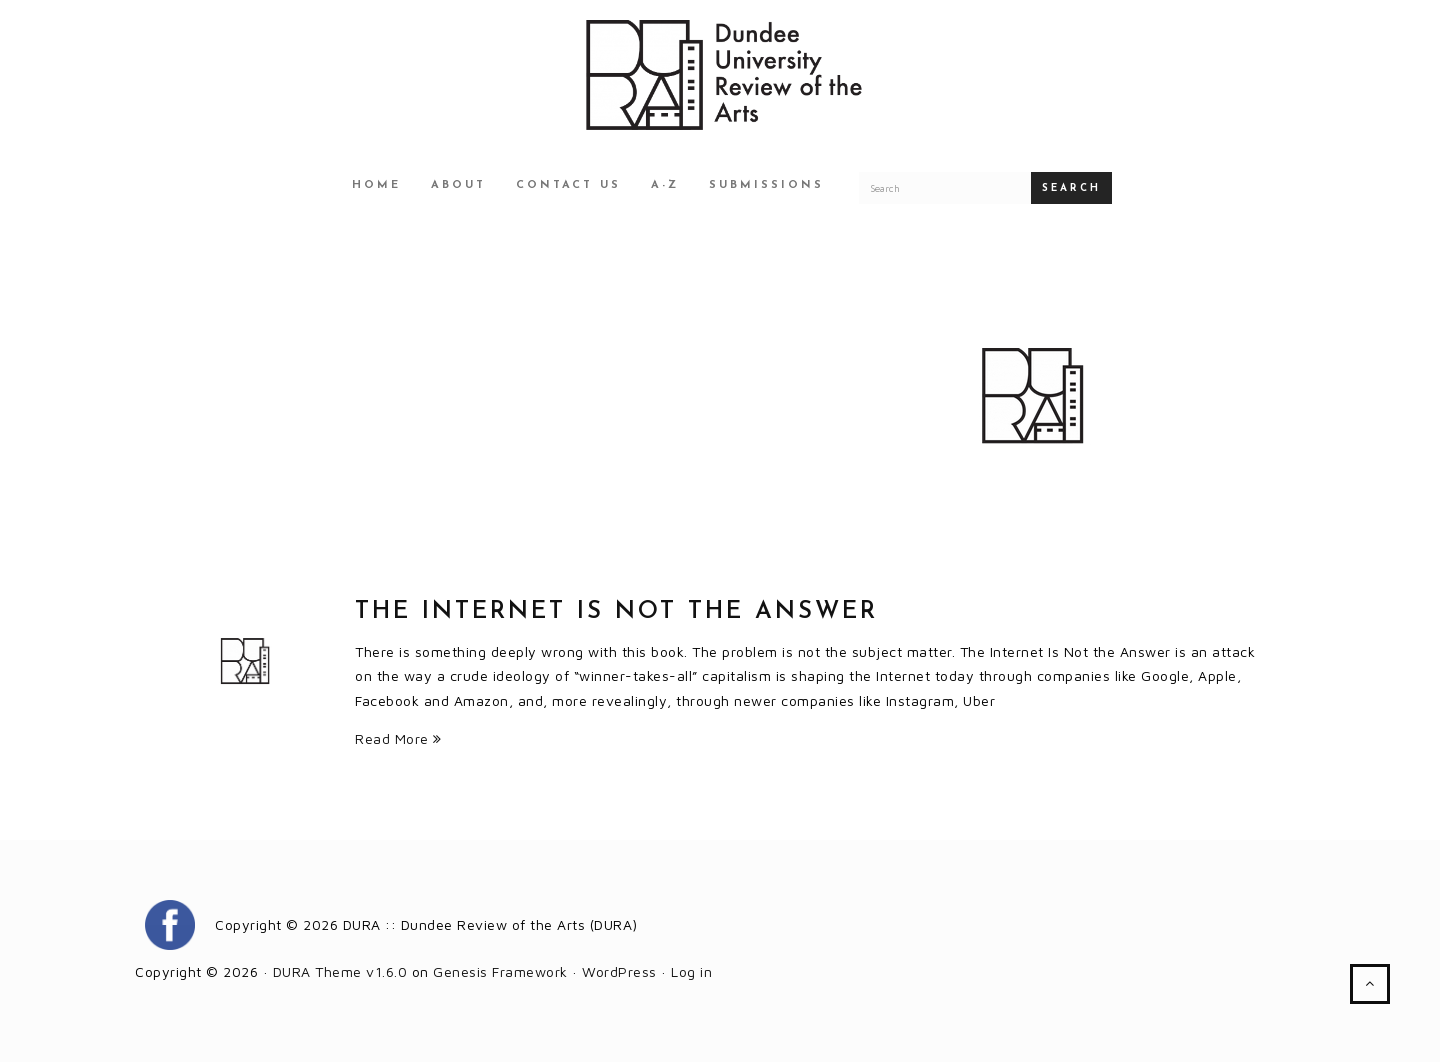 The height and width of the screenshot is (1062, 1440). I want to click on DURA Theme v1.6.0, so click(340, 971).